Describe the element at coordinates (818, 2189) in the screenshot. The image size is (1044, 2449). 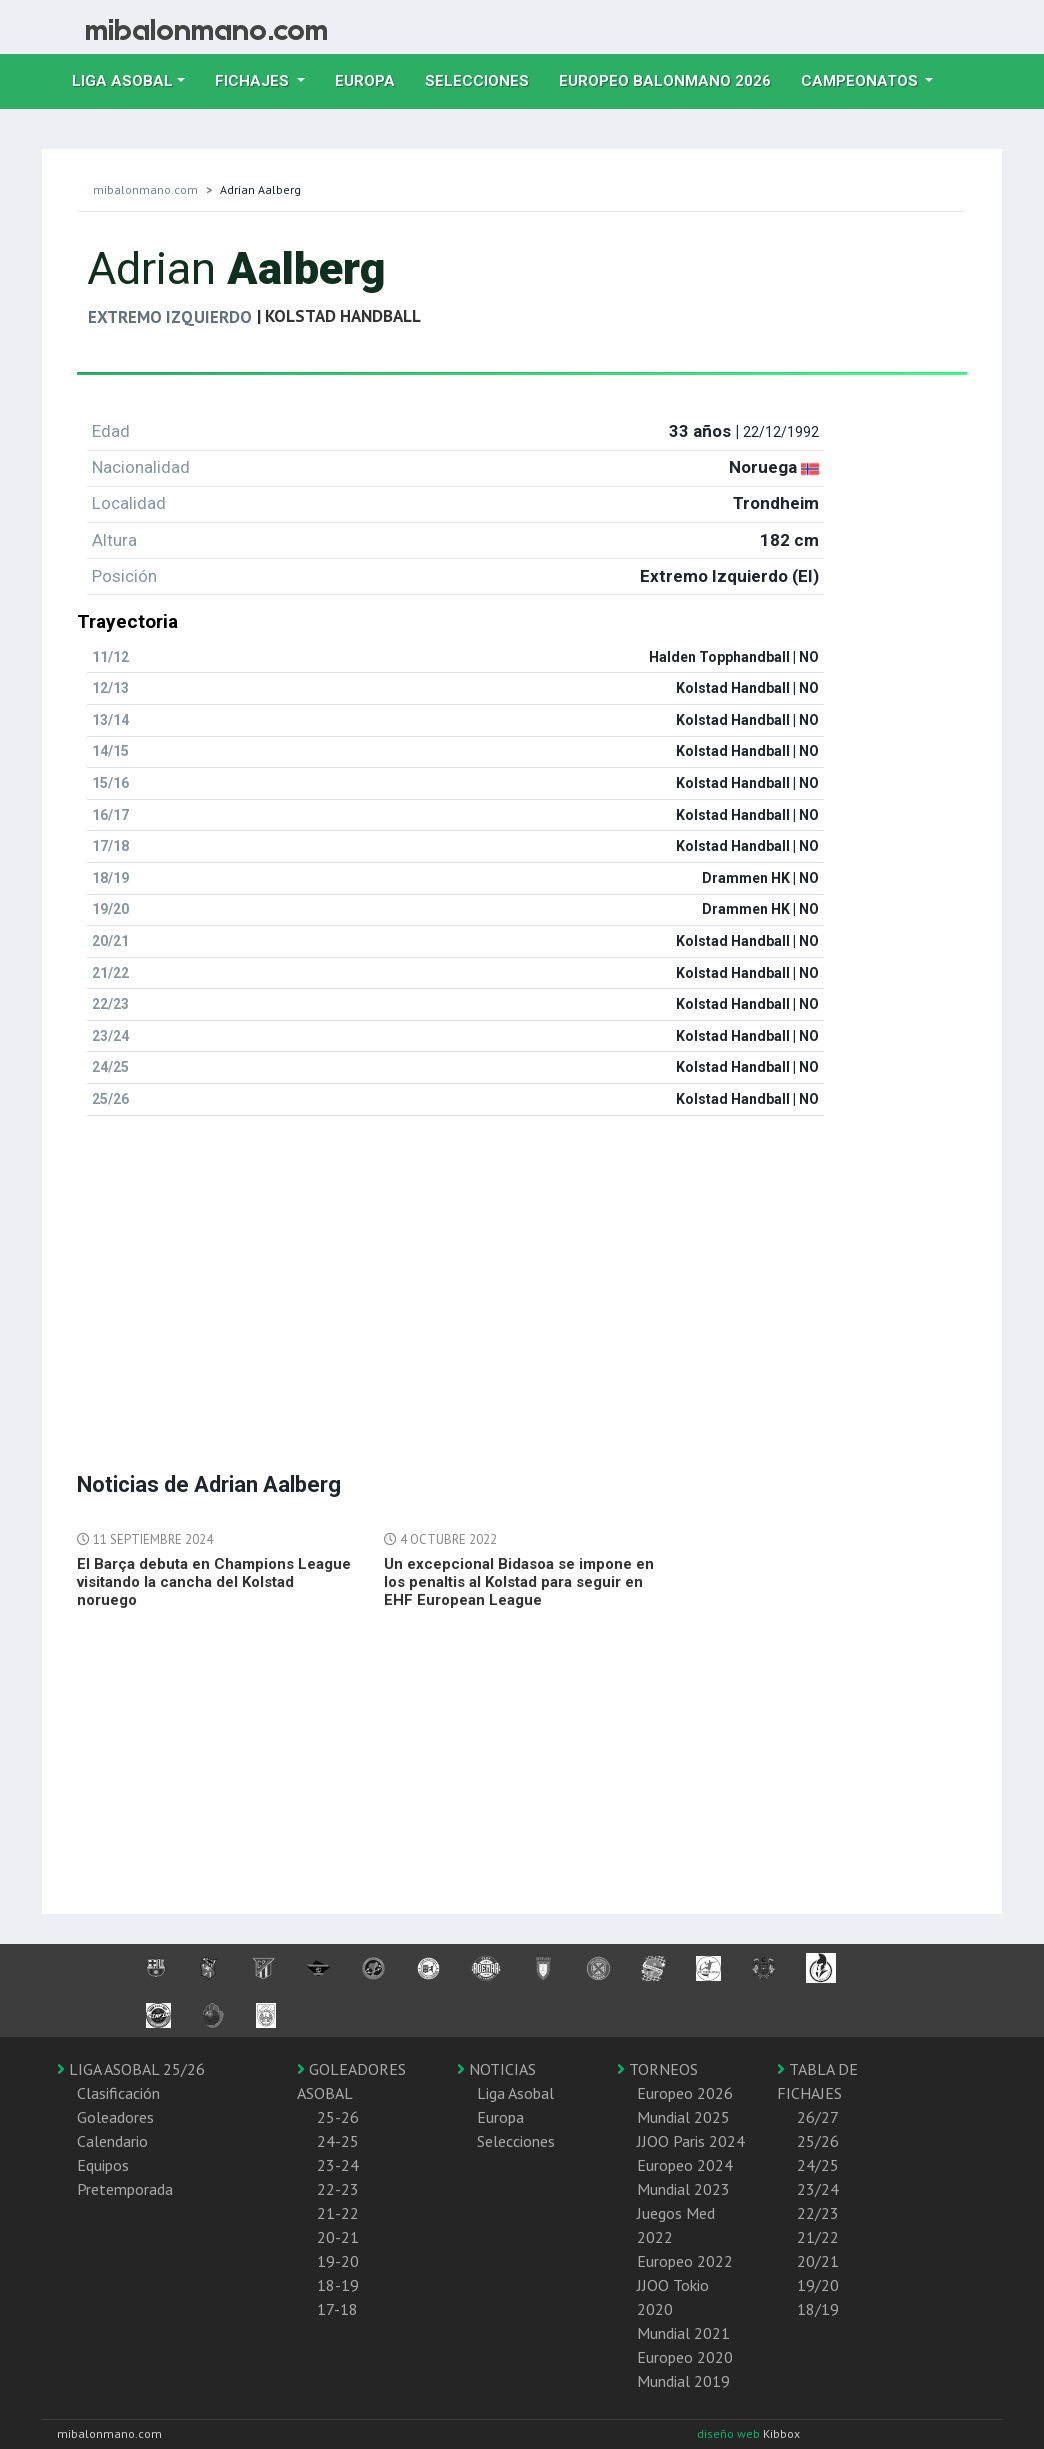
I see `23/24` at that location.